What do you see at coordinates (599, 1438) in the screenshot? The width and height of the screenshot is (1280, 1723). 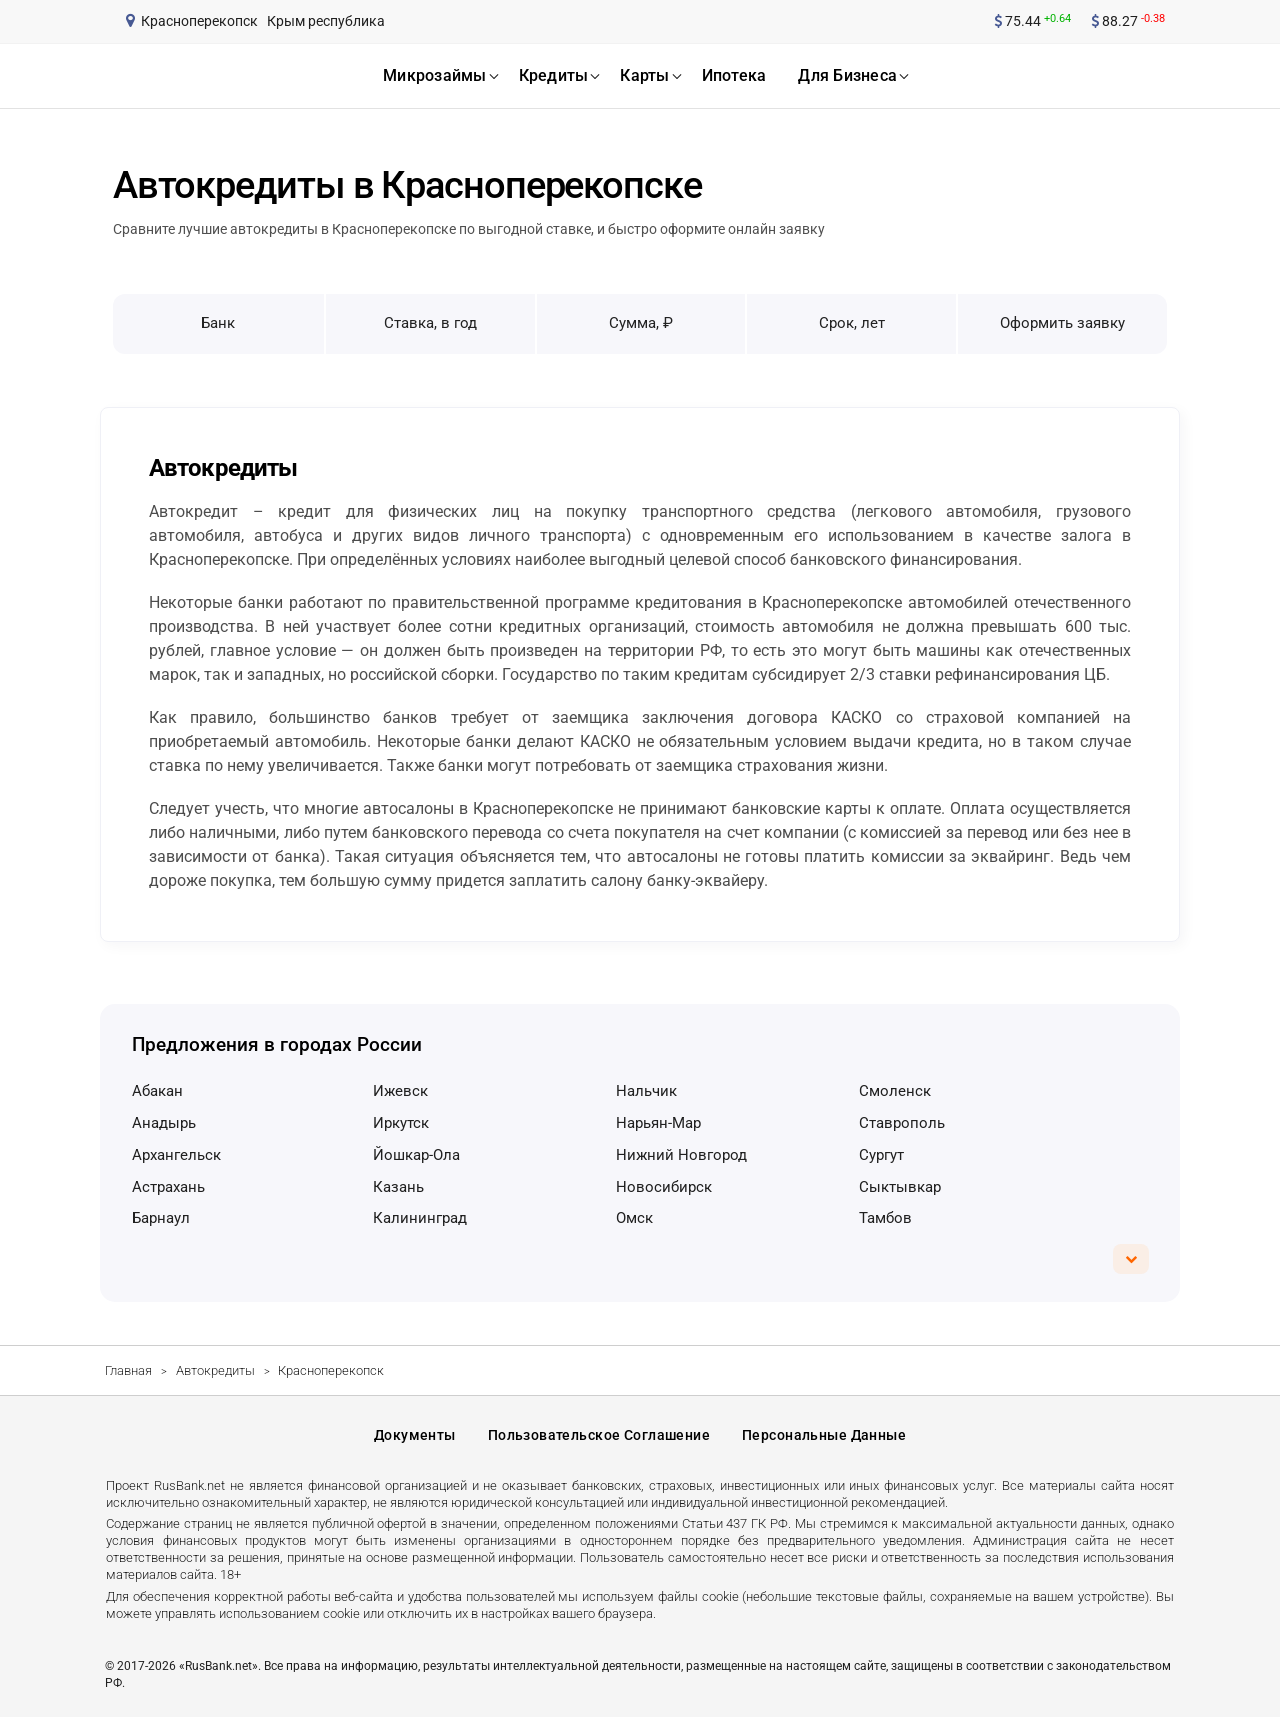 I see `Пользовательское соглашение` at bounding box center [599, 1438].